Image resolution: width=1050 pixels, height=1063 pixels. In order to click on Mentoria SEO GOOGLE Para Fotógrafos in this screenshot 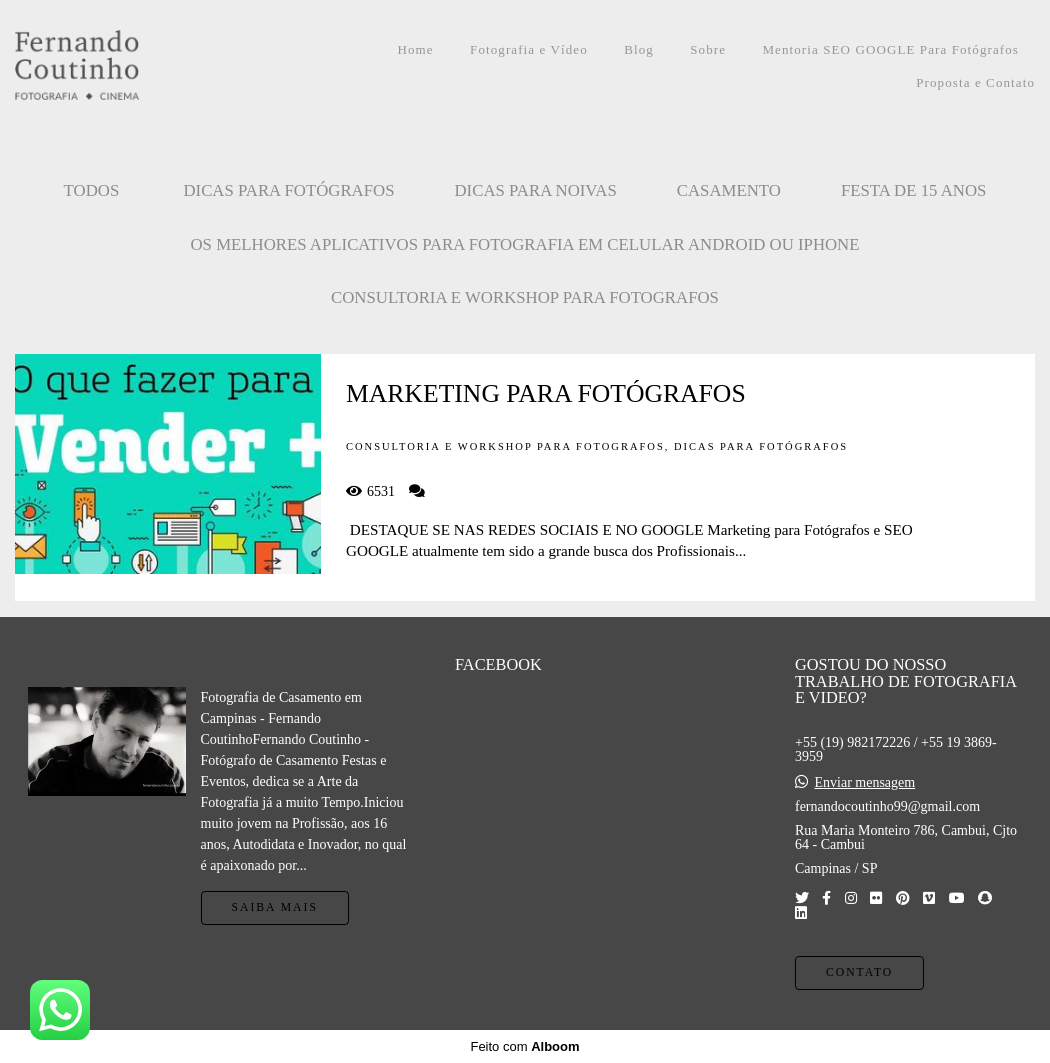, I will do `click(890, 49)`.